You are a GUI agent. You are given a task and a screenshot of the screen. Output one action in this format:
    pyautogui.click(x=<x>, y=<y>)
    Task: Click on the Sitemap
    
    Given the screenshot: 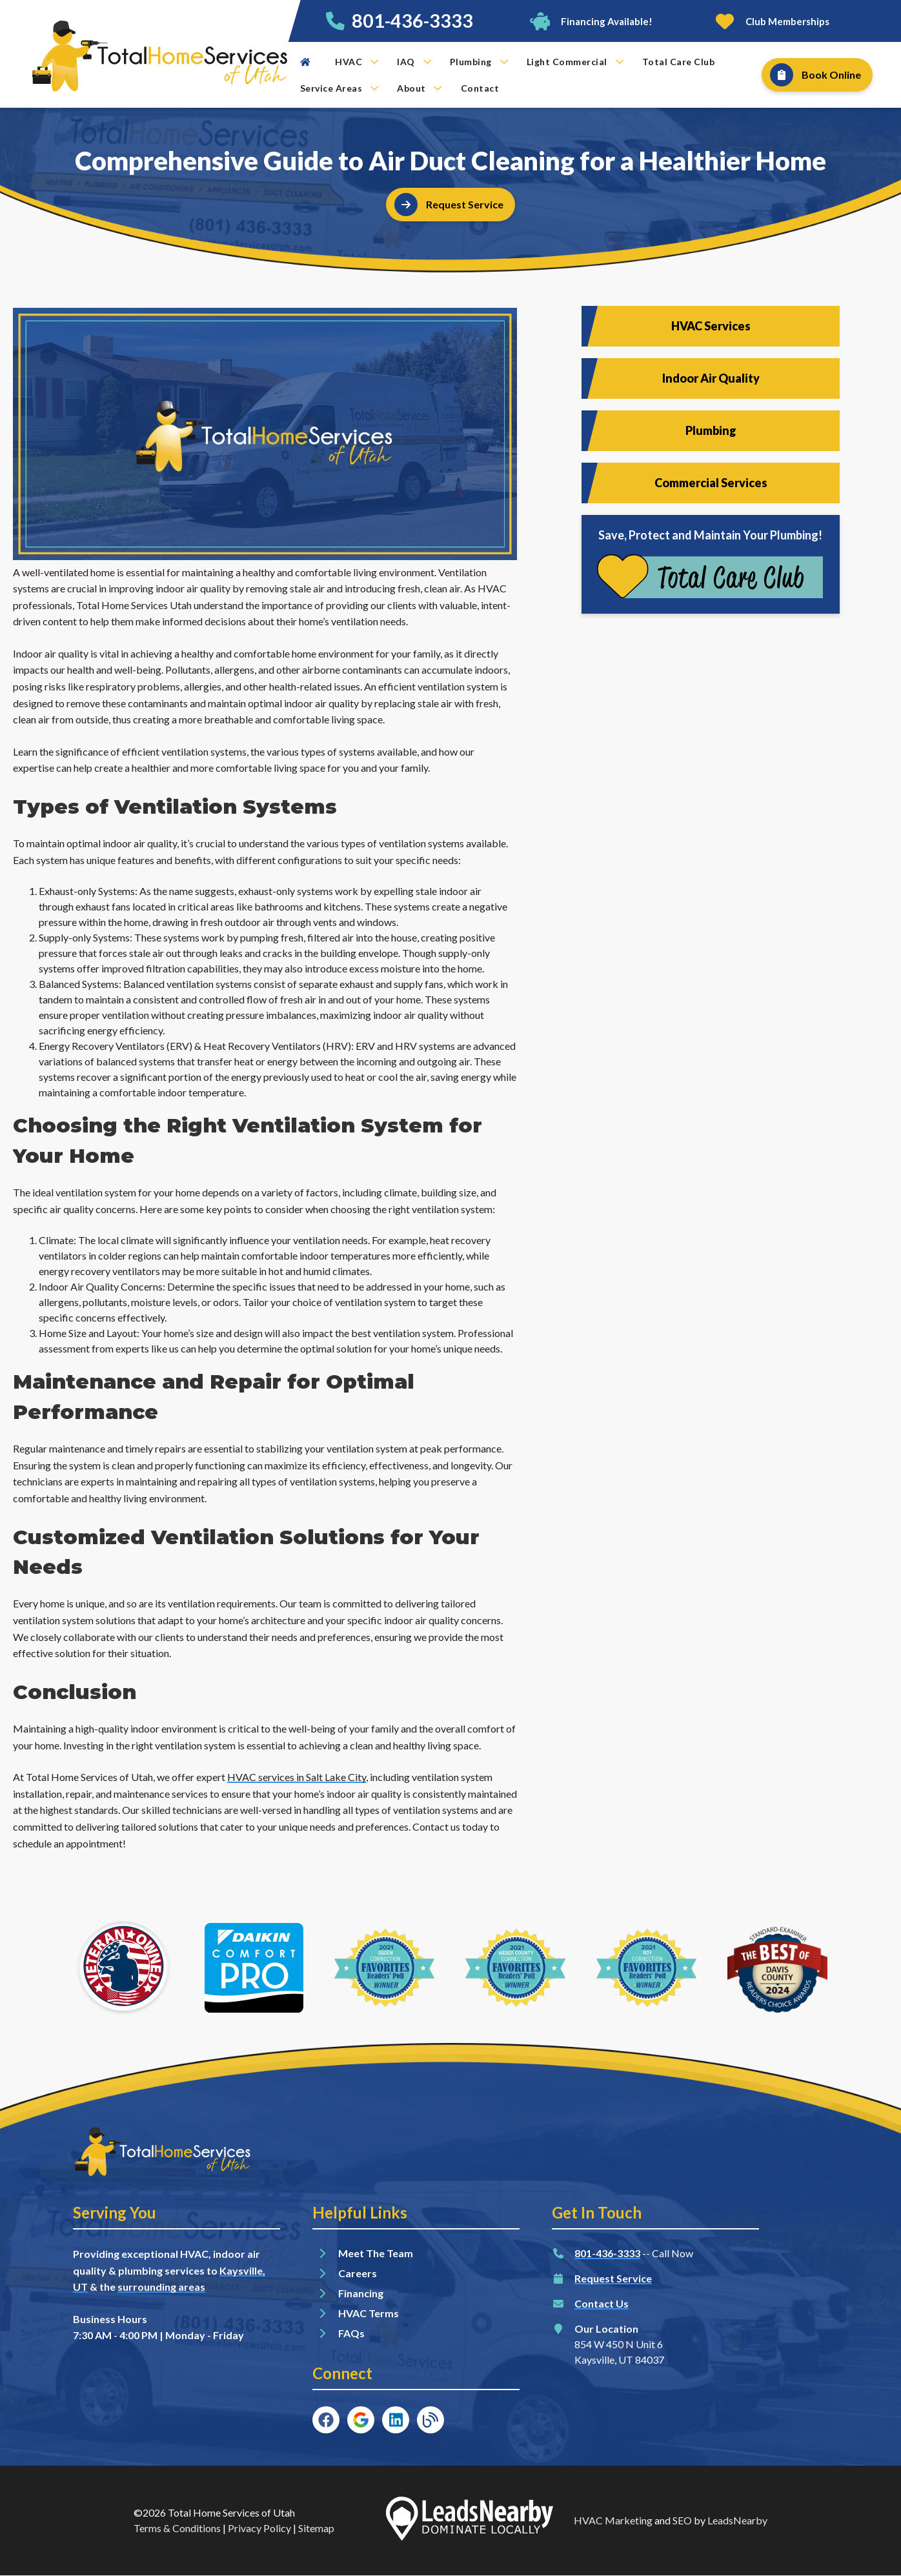 What is the action you would take?
    pyautogui.click(x=316, y=2528)
    